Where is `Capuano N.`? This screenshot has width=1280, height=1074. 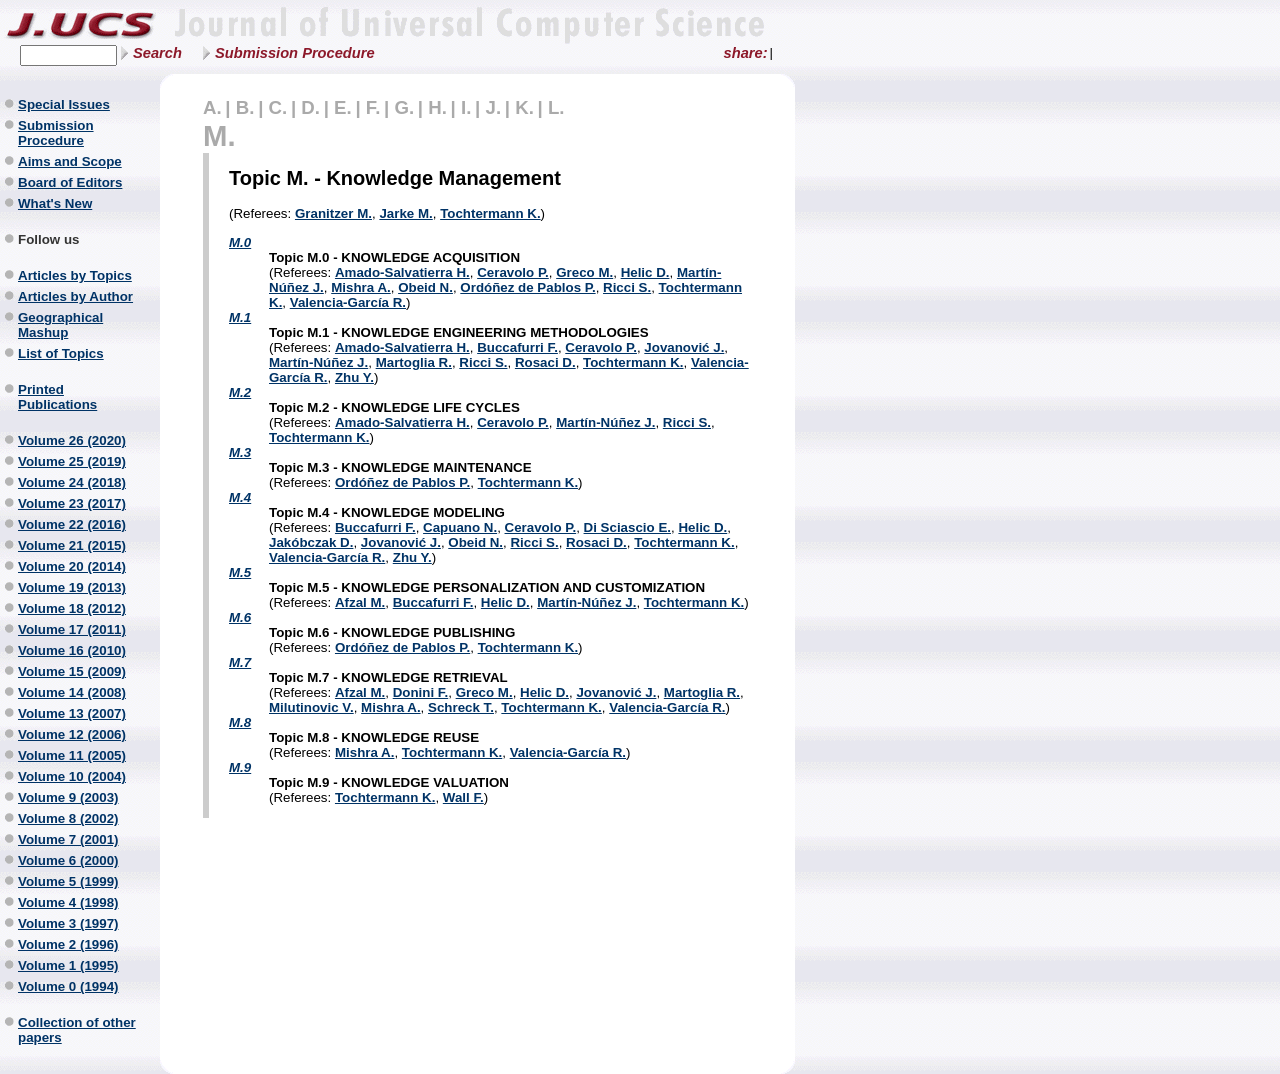 Capuano N. is located at coordinates (460, 527).